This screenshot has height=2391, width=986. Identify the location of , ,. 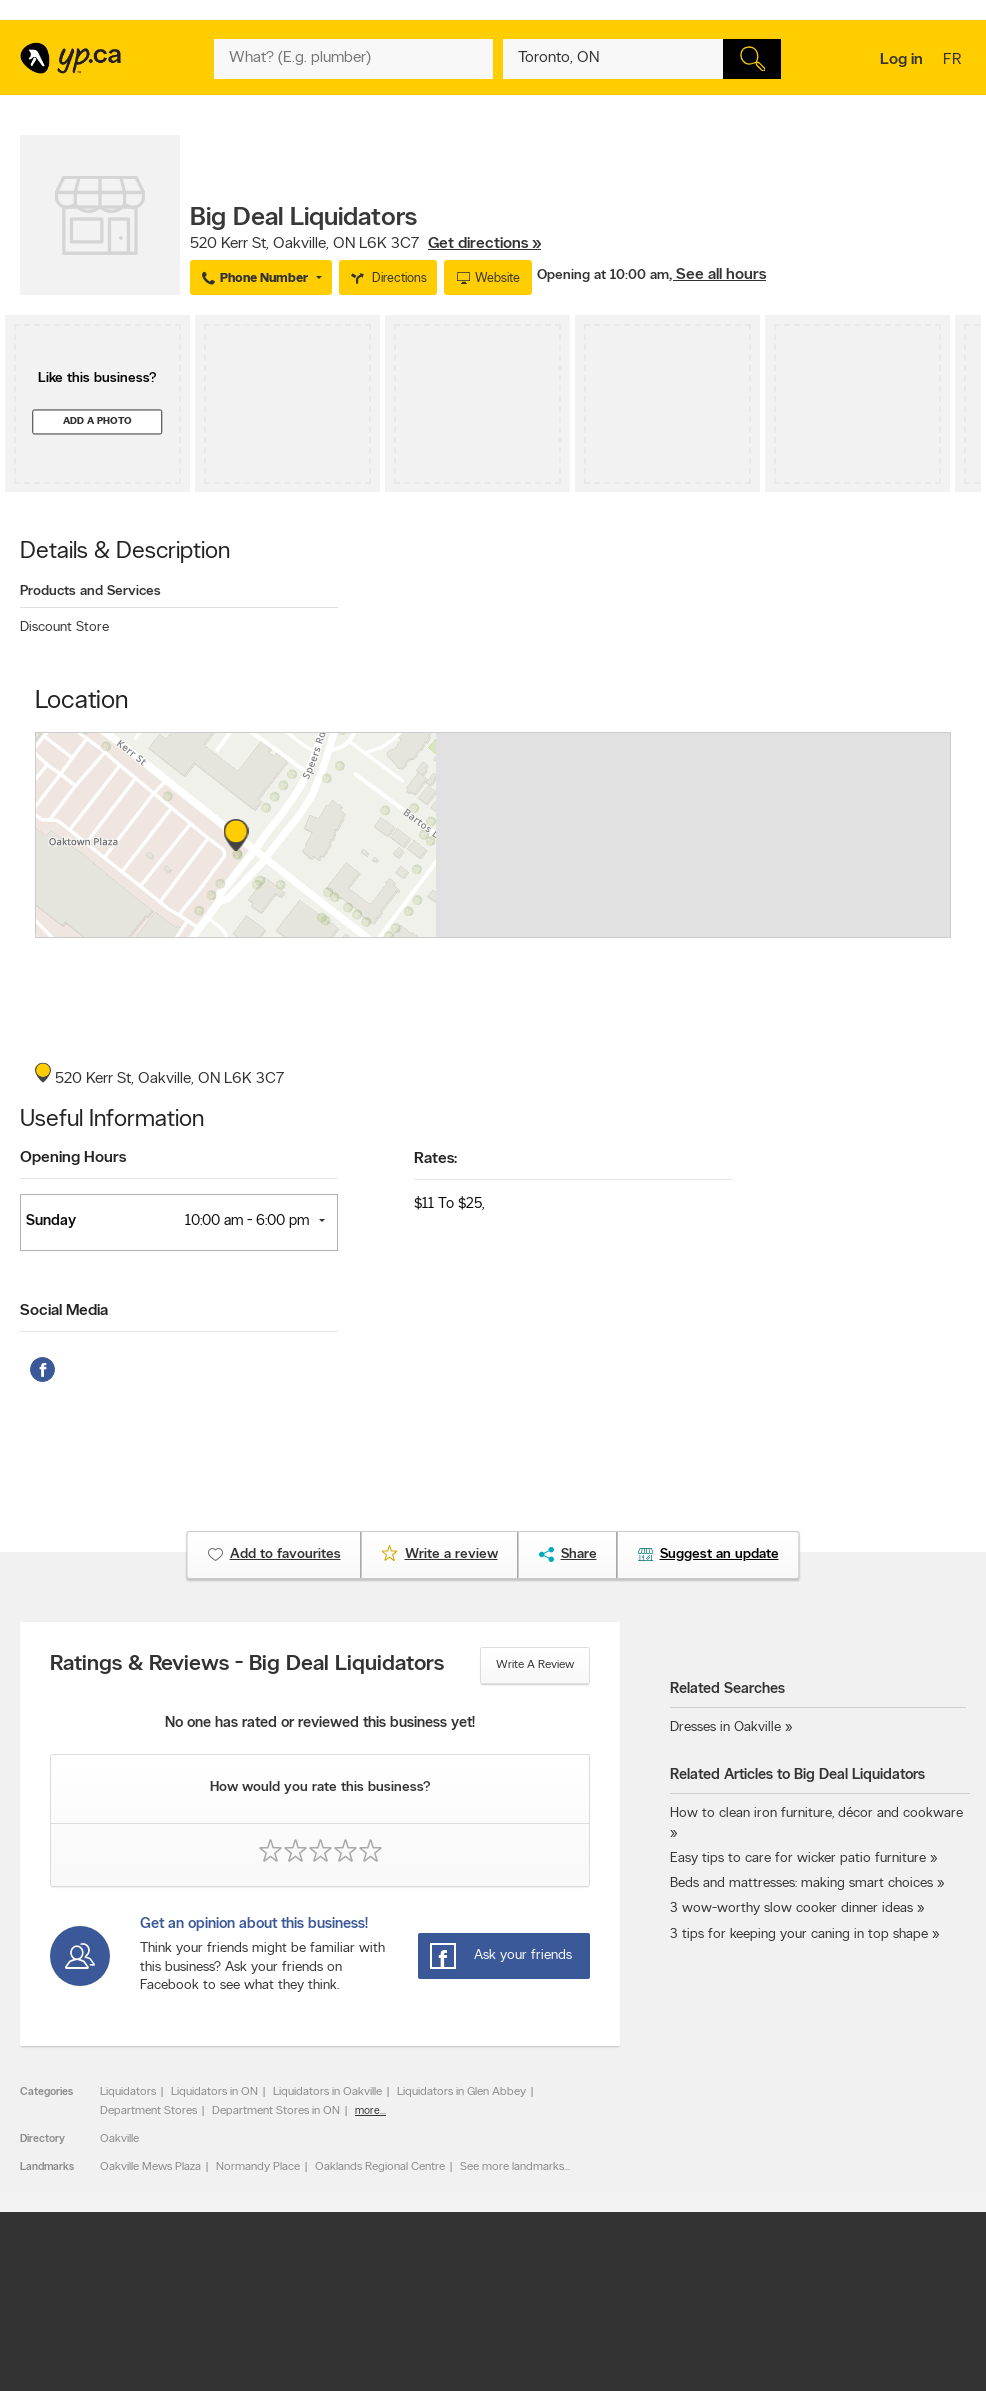
(365, 244).